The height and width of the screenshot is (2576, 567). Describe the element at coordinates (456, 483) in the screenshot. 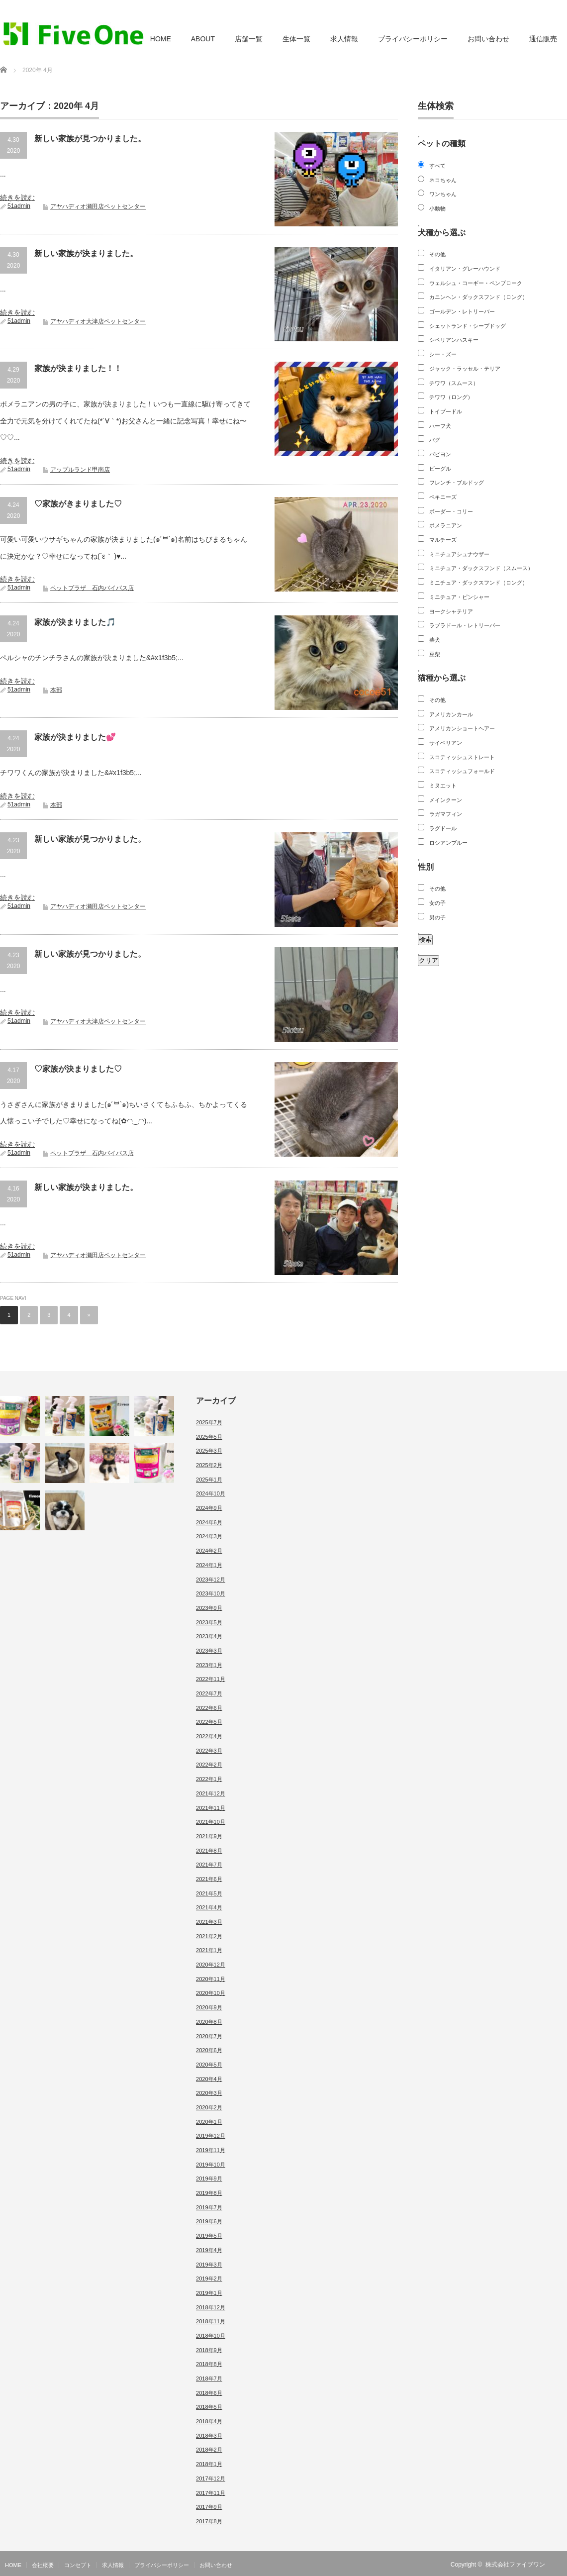

I see `フレンチ・ブルドッグ` at that location.